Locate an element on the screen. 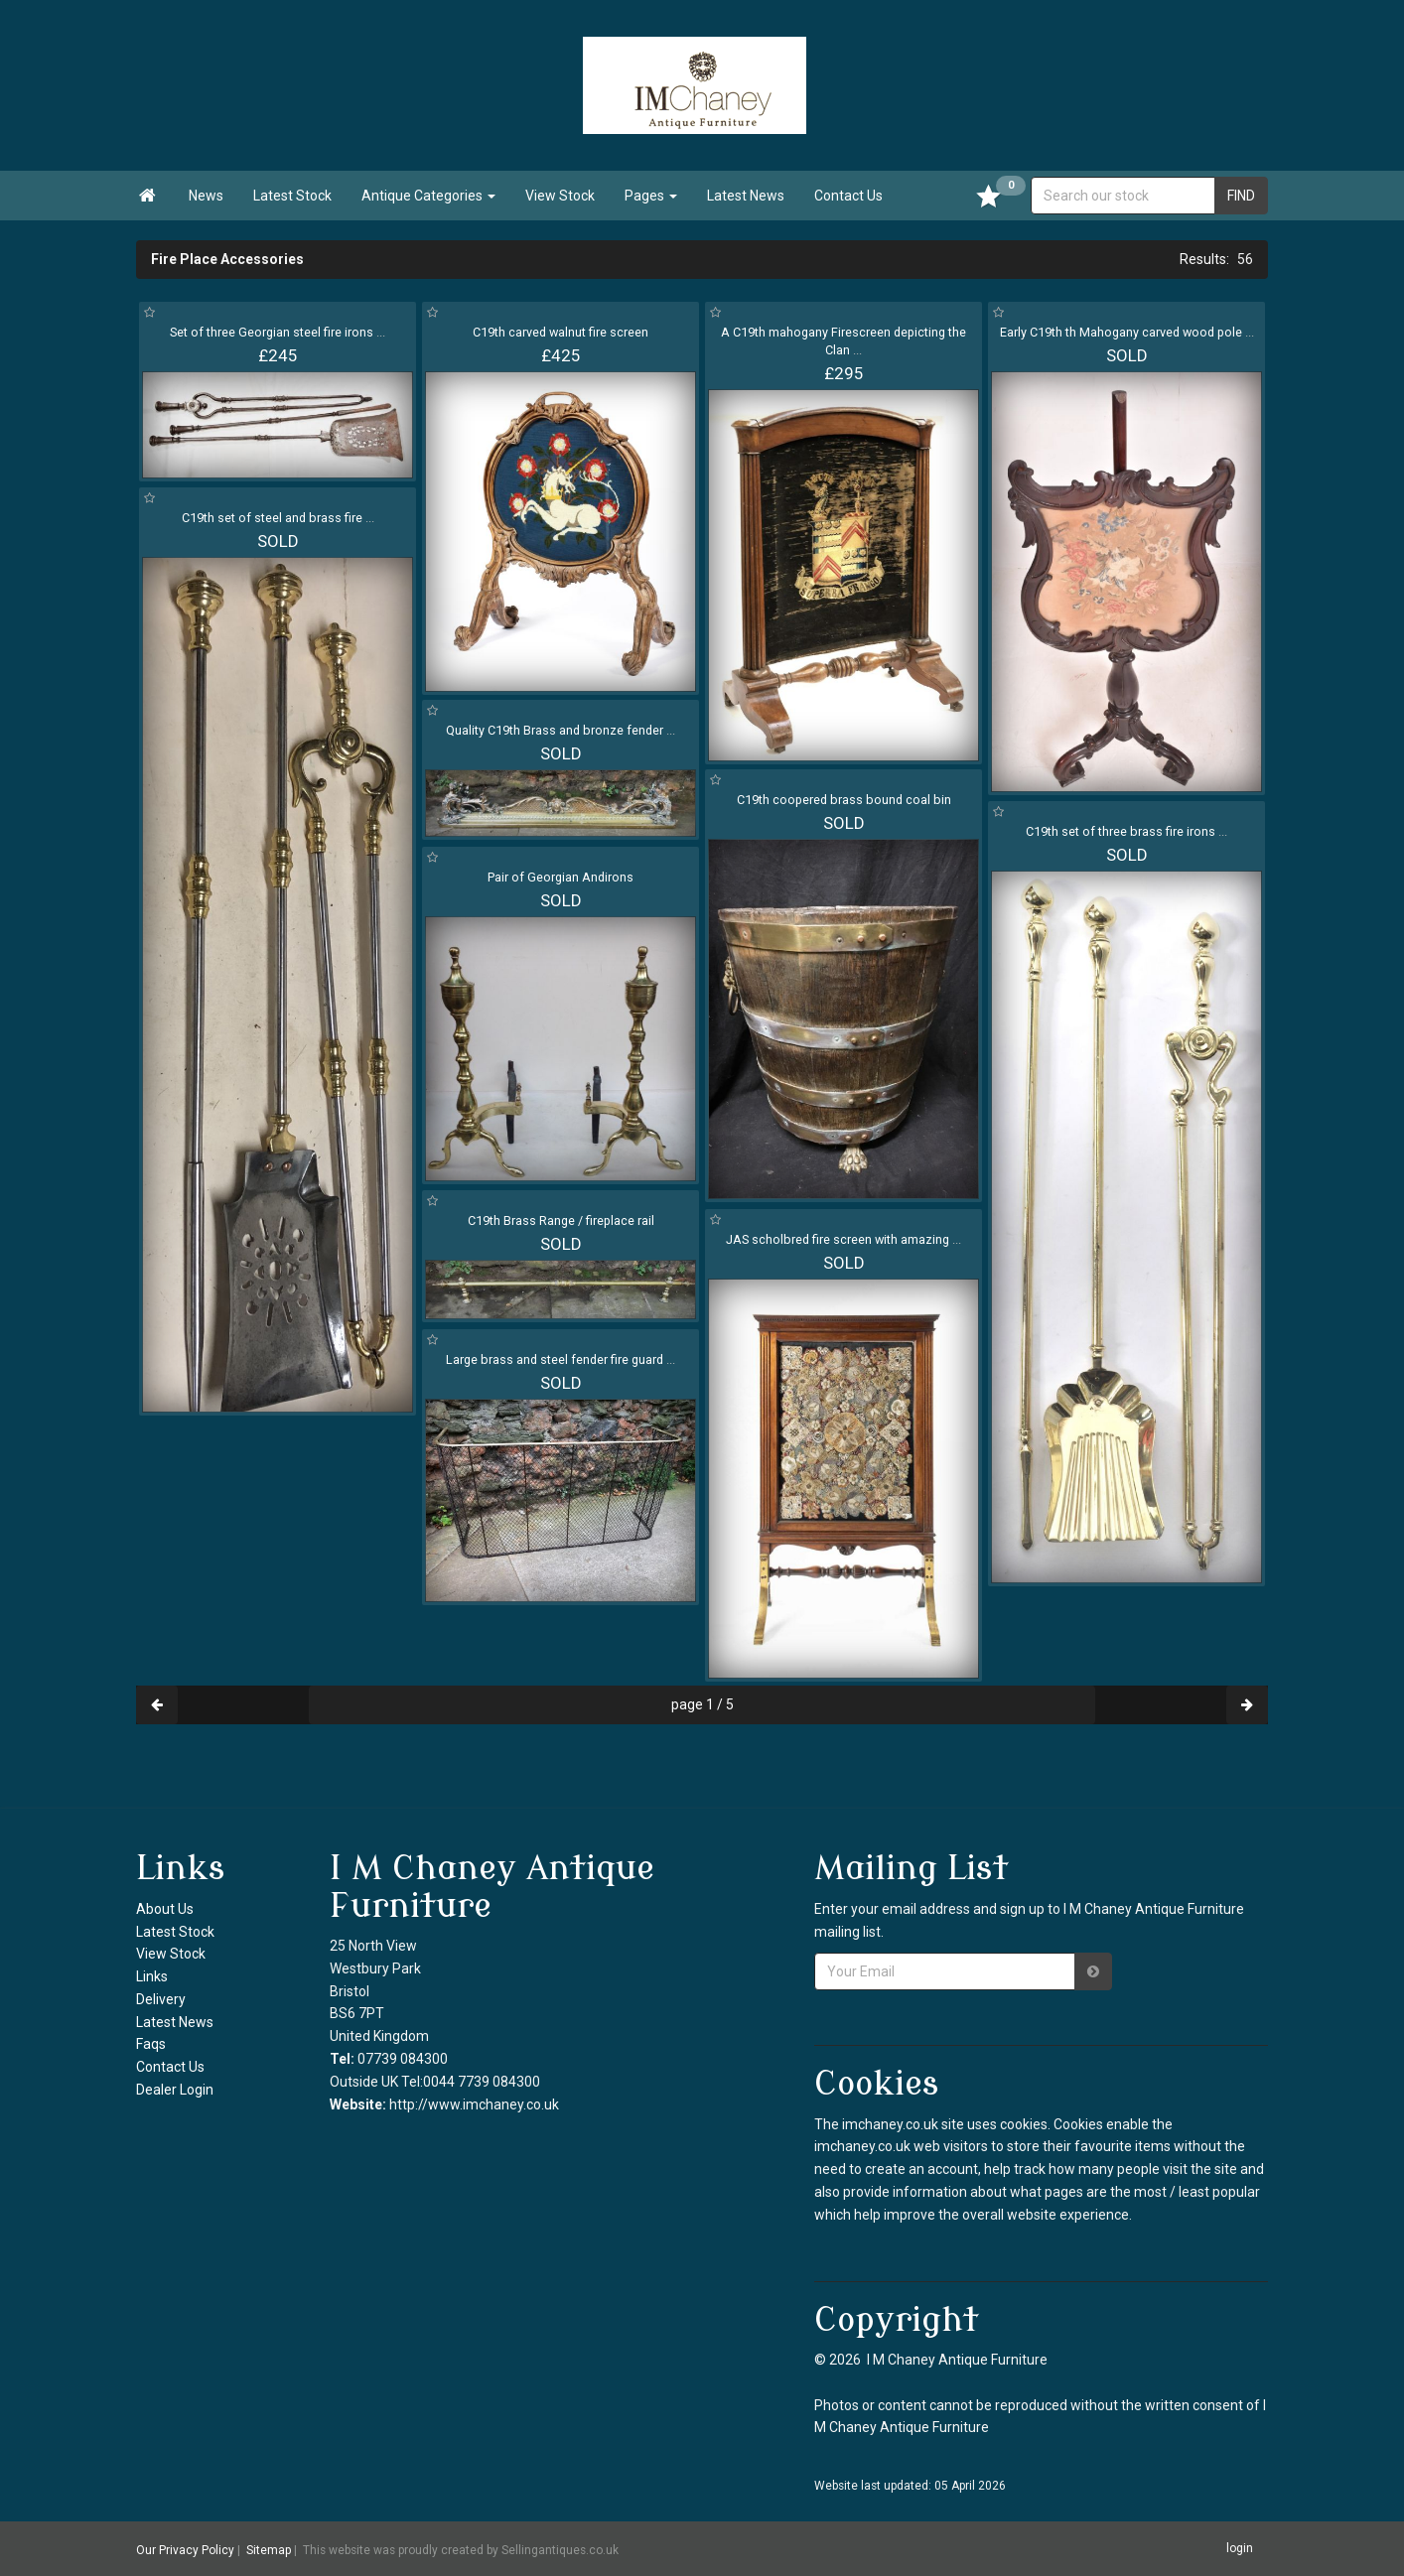 The width and height of the screenshot is (1404, 2576). Contact Us is located at coordinates (848, 195).